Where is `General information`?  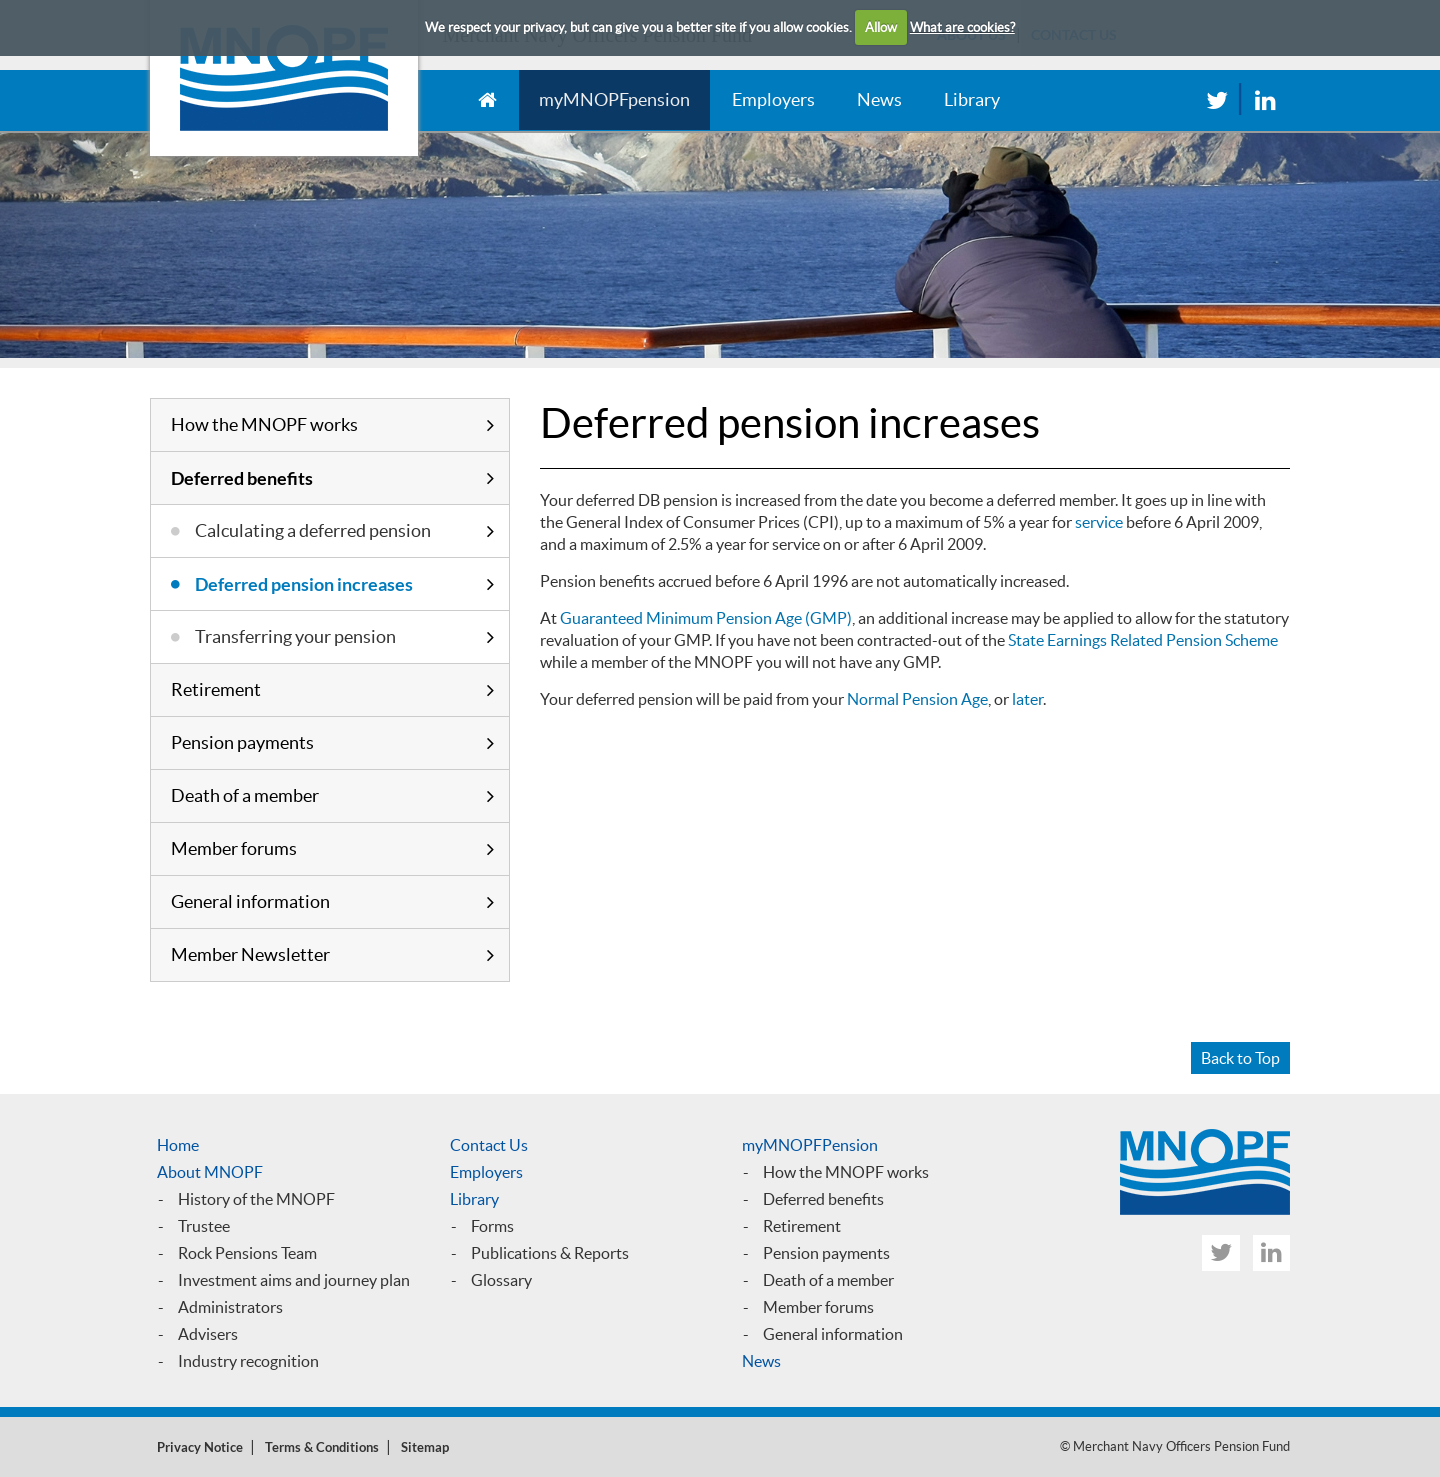
General information is located at coordinates (250, 901).